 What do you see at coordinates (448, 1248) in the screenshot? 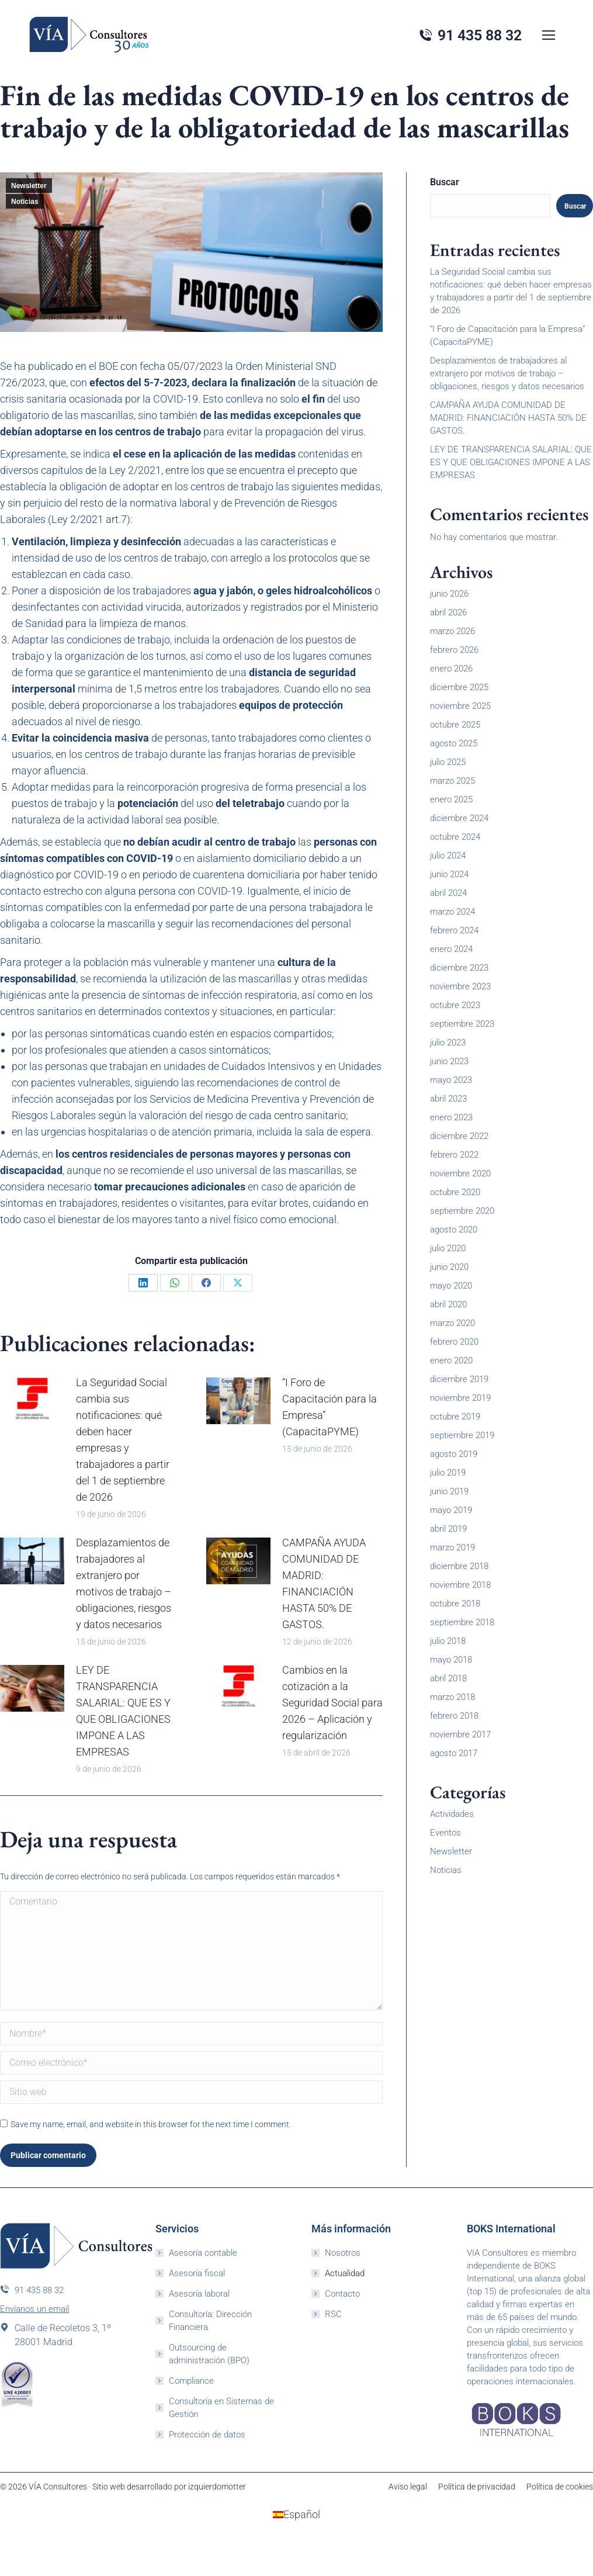
I see `julio 2020` at bounding box center [448, 1248].